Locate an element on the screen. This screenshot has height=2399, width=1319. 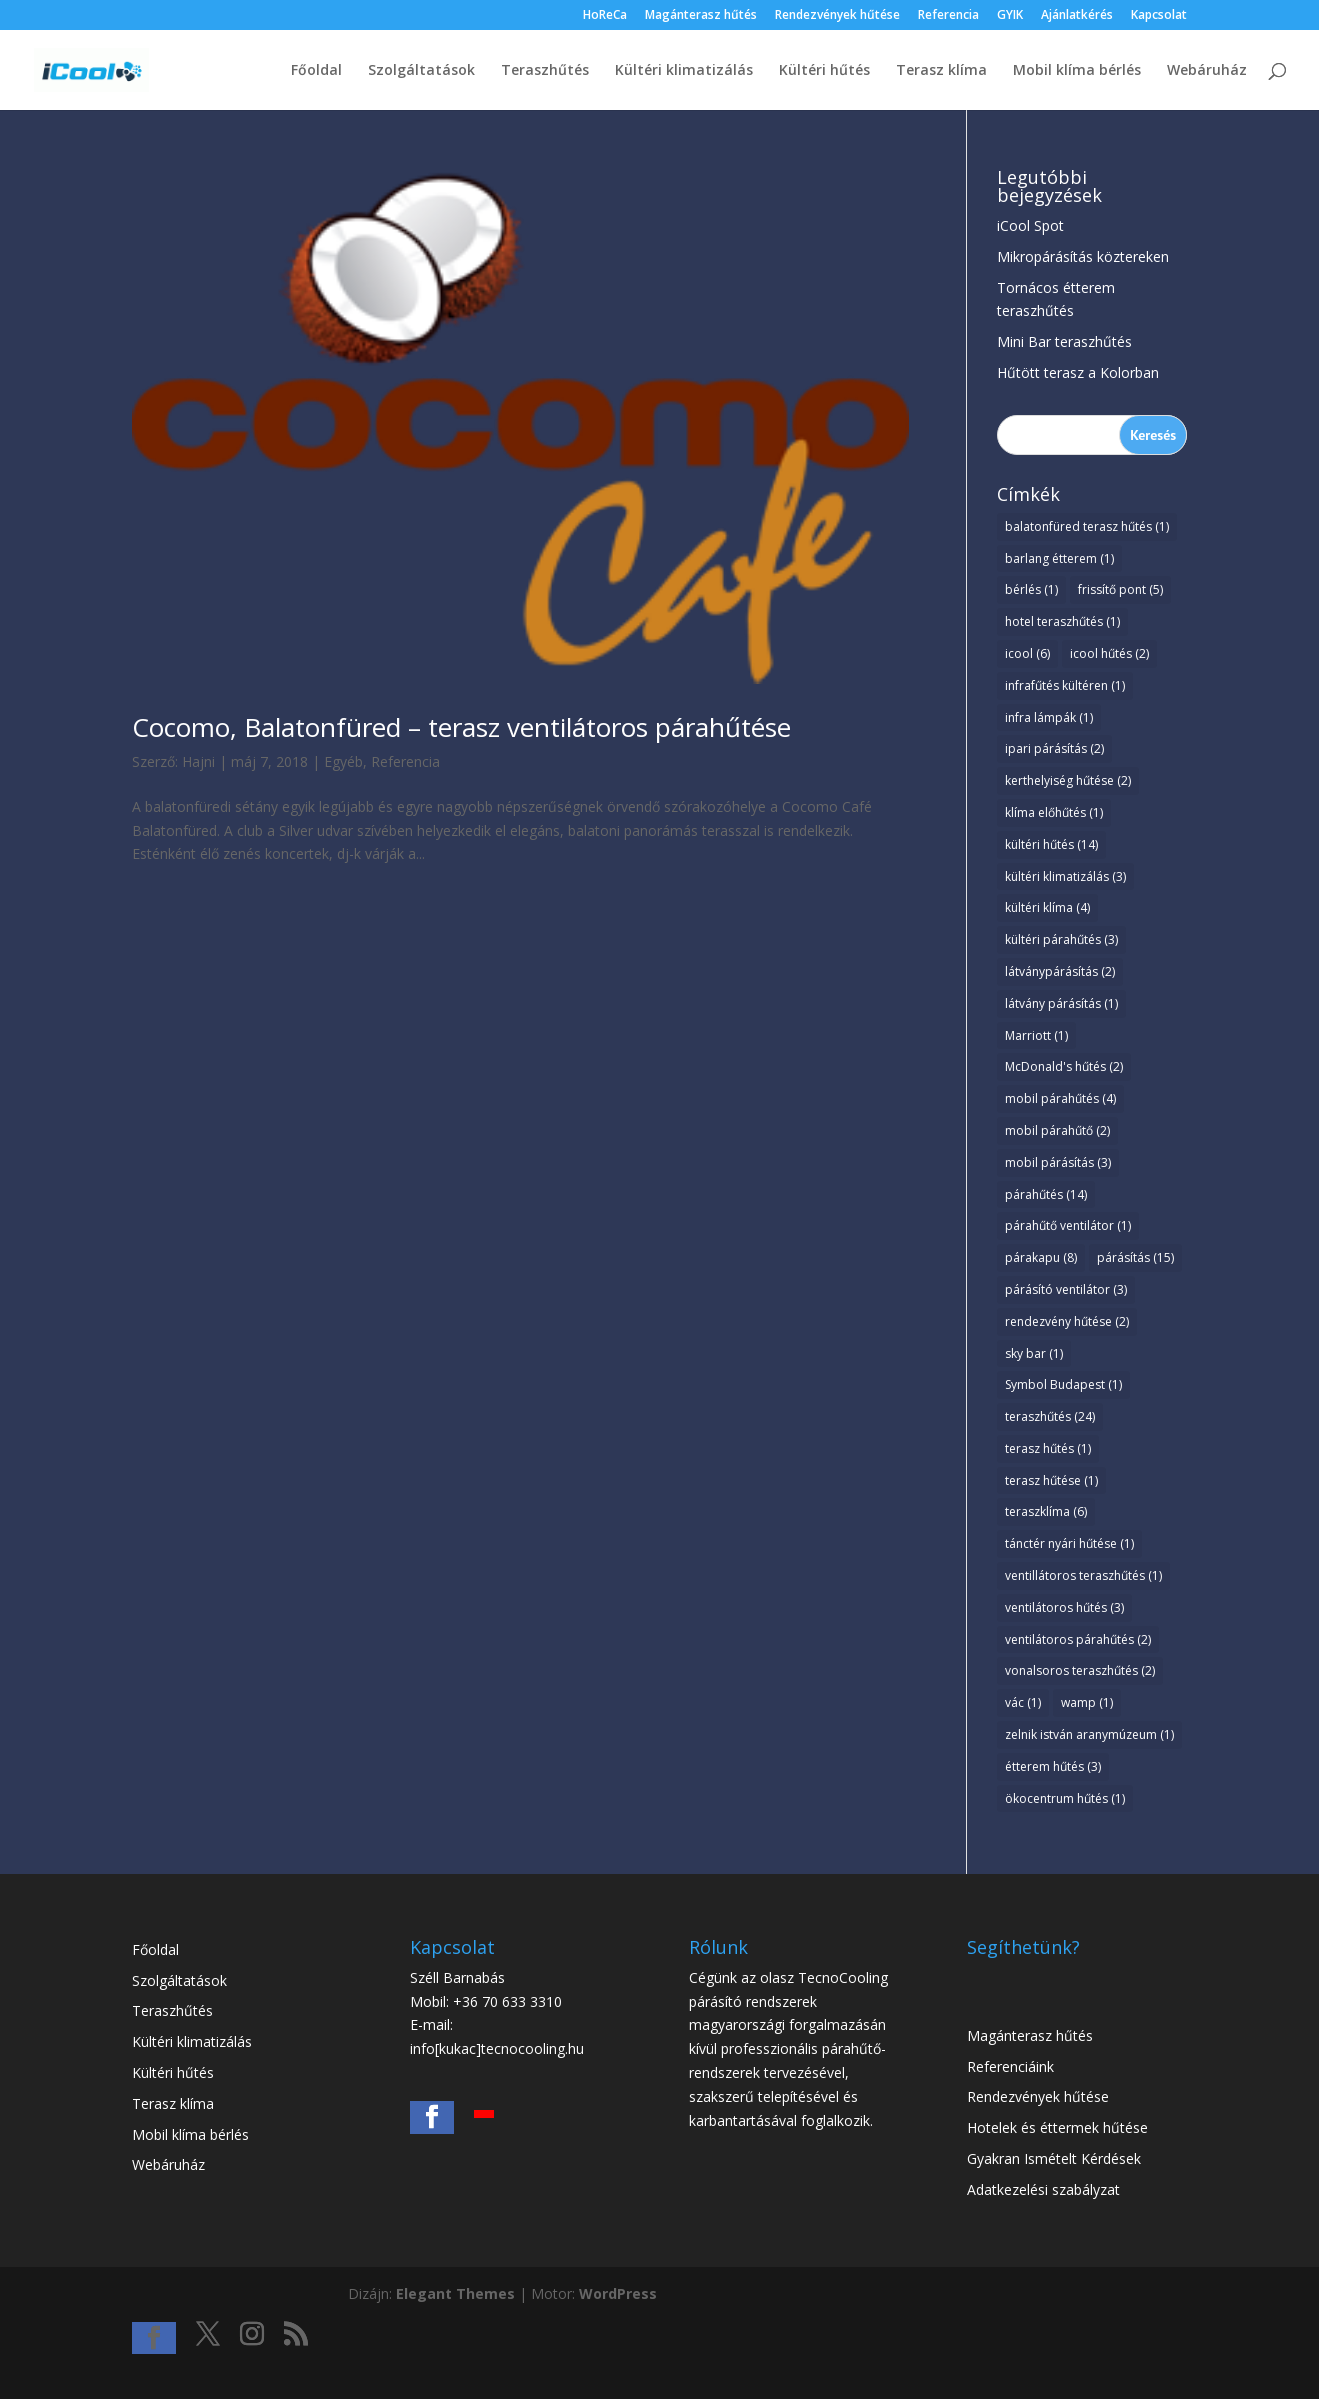
Rendezvények hűtése is located at coordinates (837, 16).